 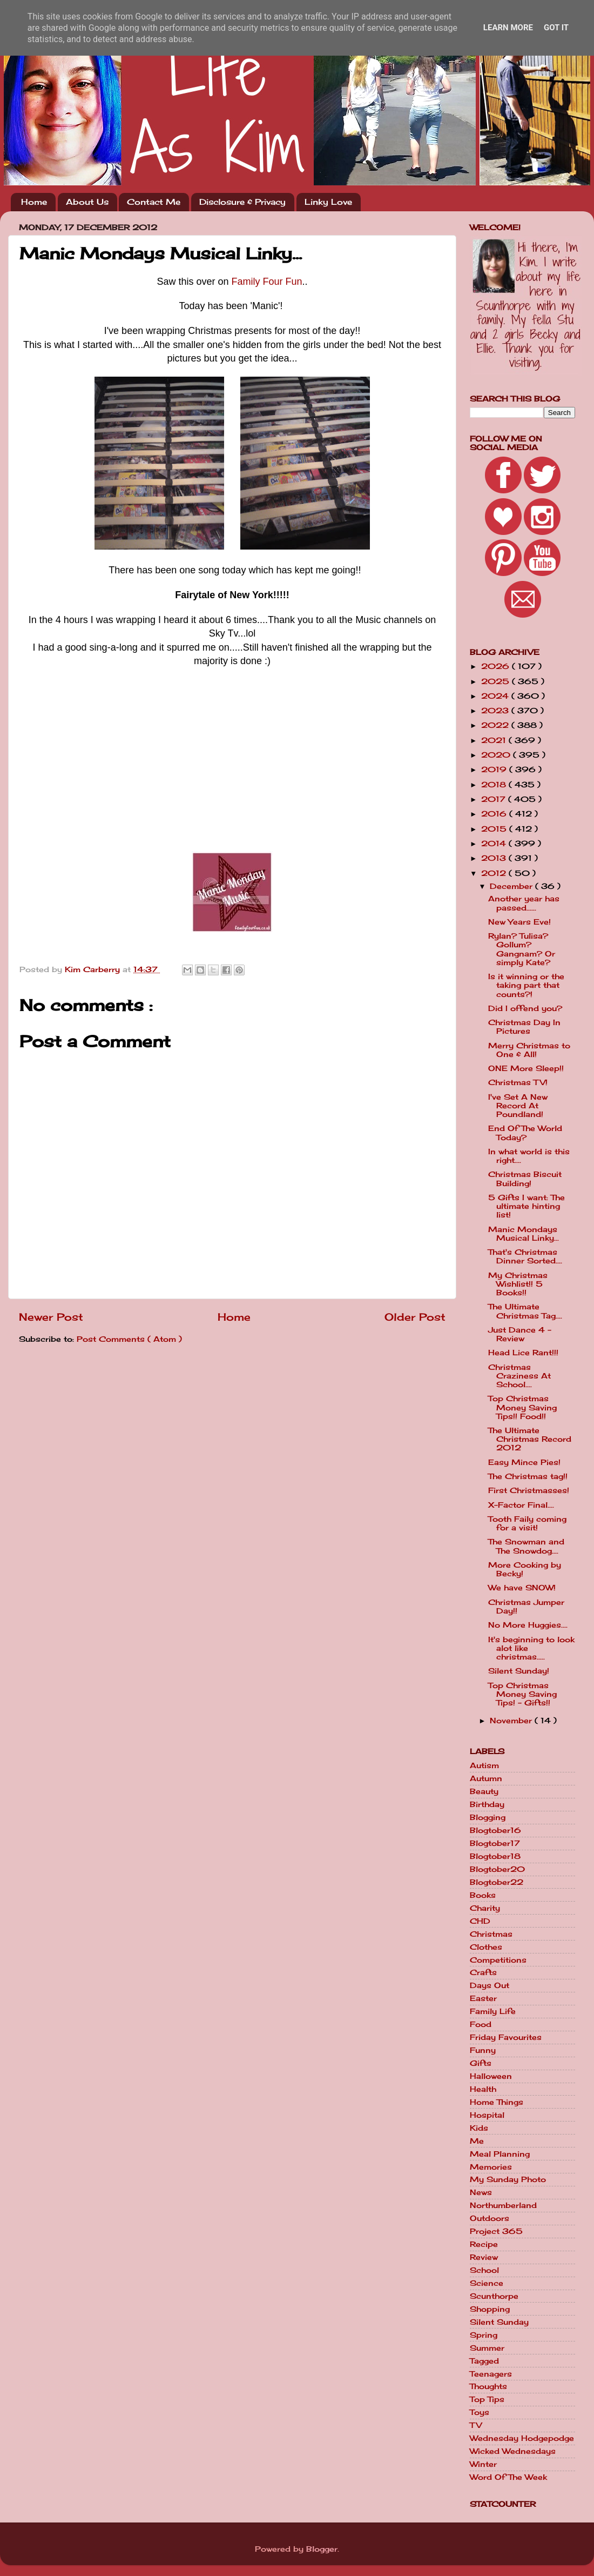 What do you see at coordinates (525, 1008) in the screenshot?
I see `Did I offend you?` at bounding box center [525, 1008].